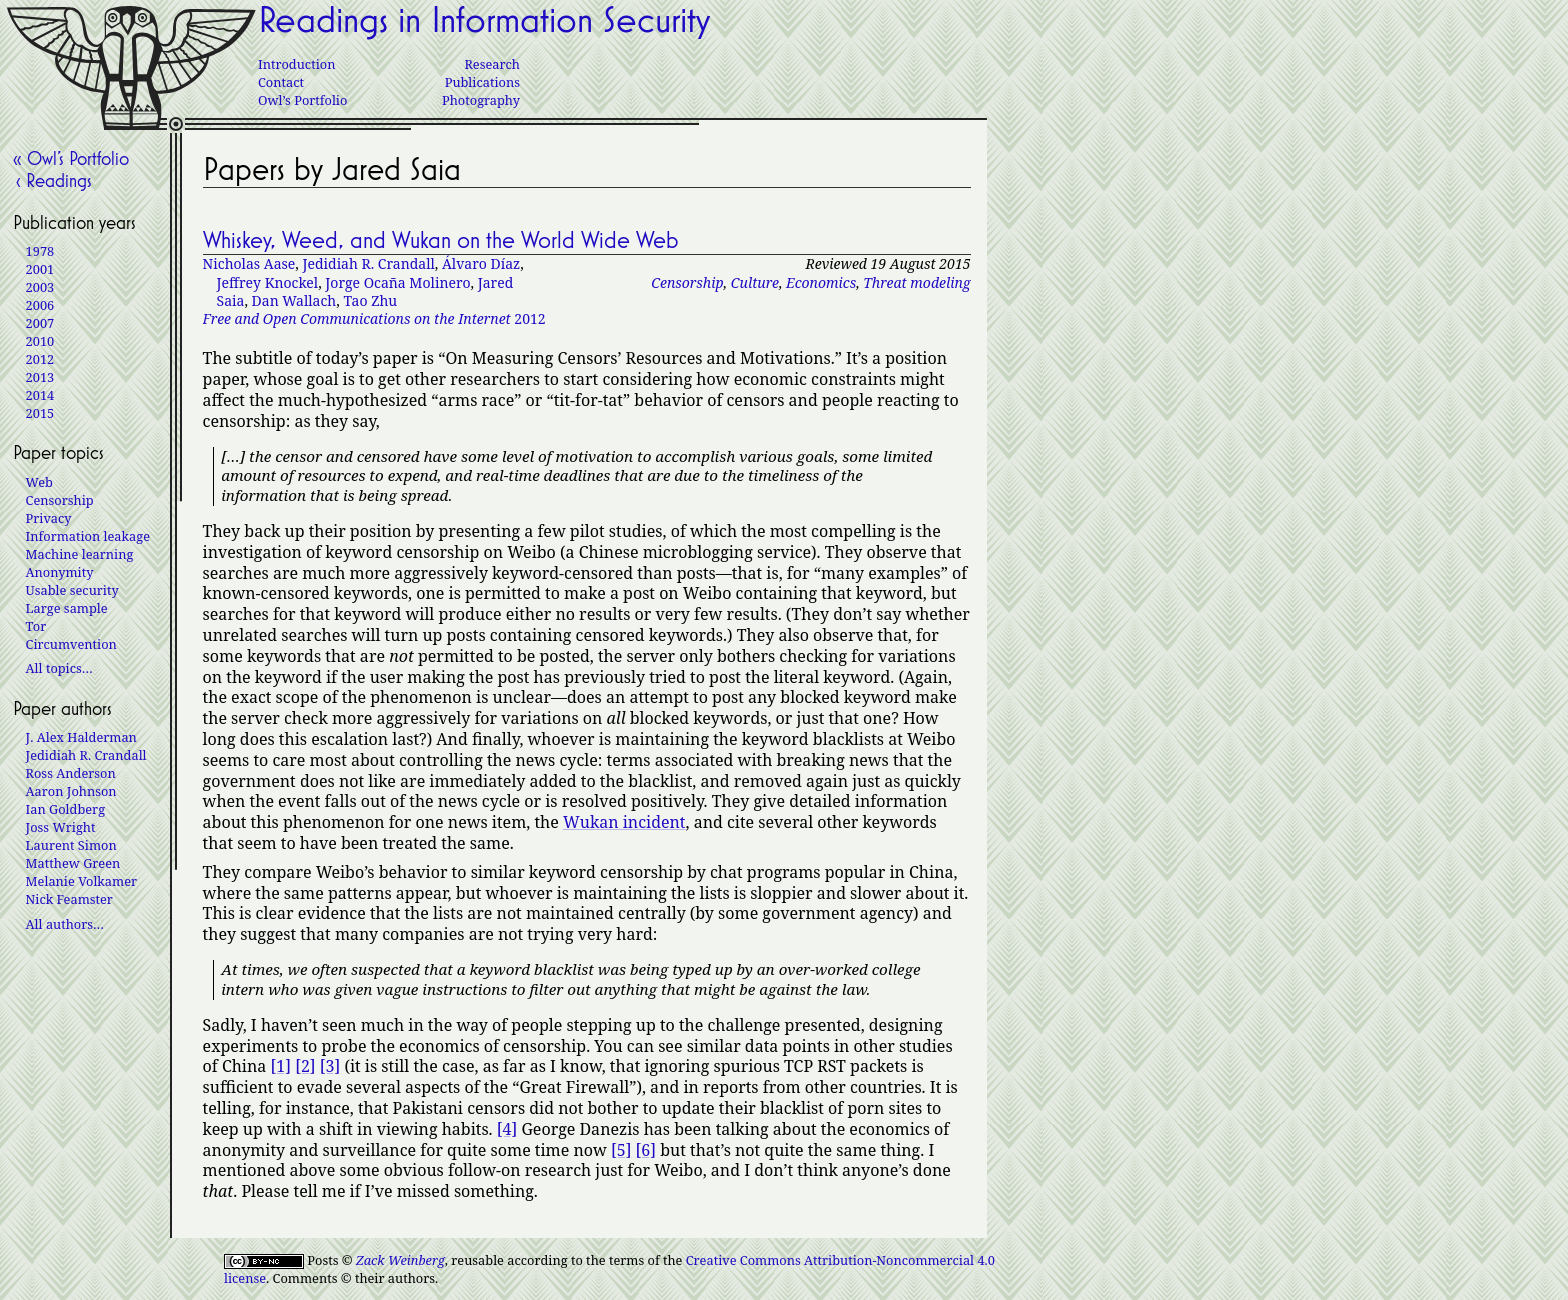 This screenshot has width=1568, height=1300. What do you see at coordinates (916, 282) in the screenshot?
I see `Threat modeling` at bounding box center [916, 282].